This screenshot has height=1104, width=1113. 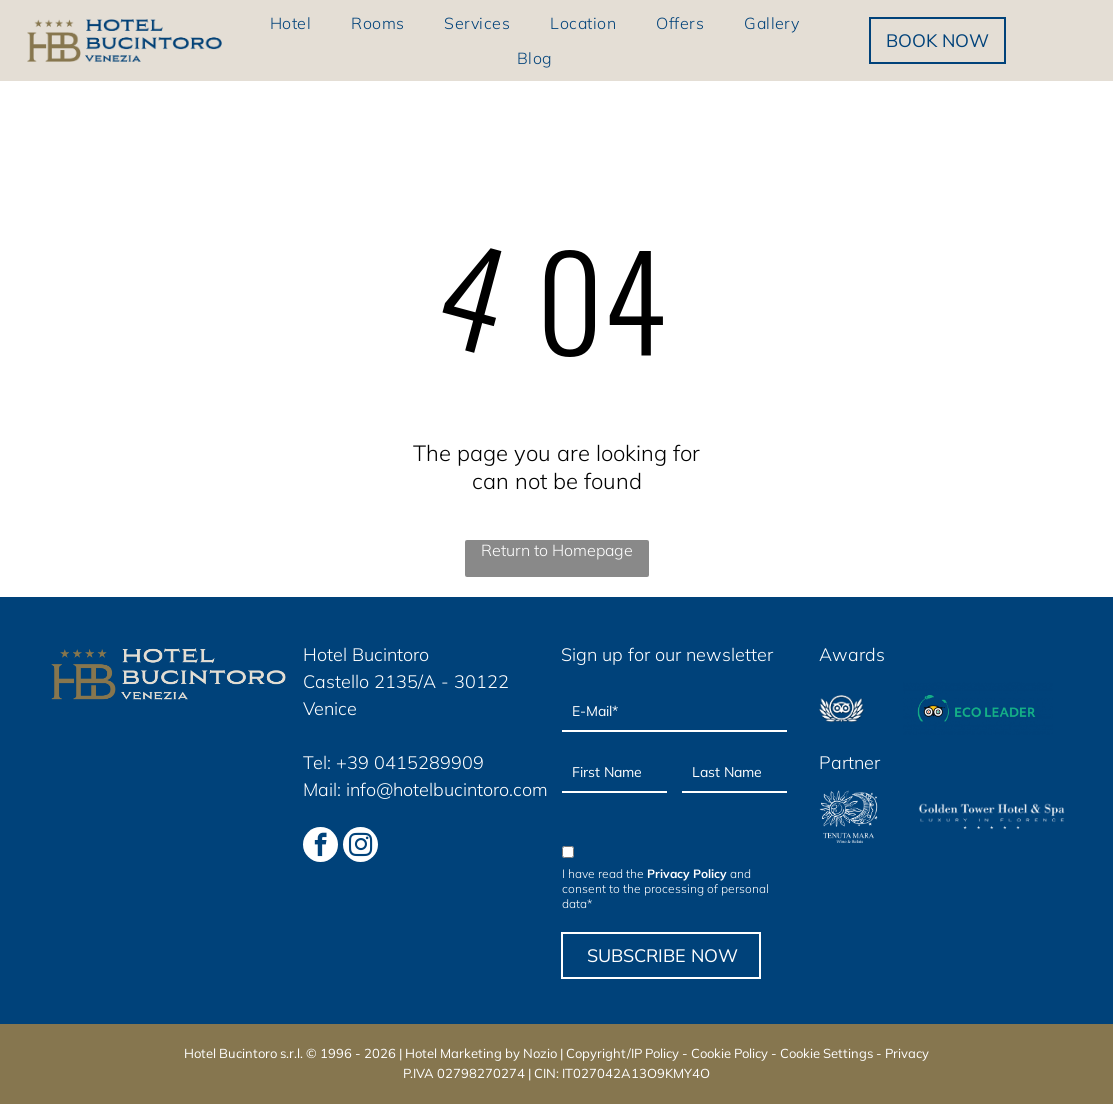 What do you see at coordinates (622, 1053) in the screenshot?
I see `Copyright/IP Policy` at bounding box center [622, 1053].